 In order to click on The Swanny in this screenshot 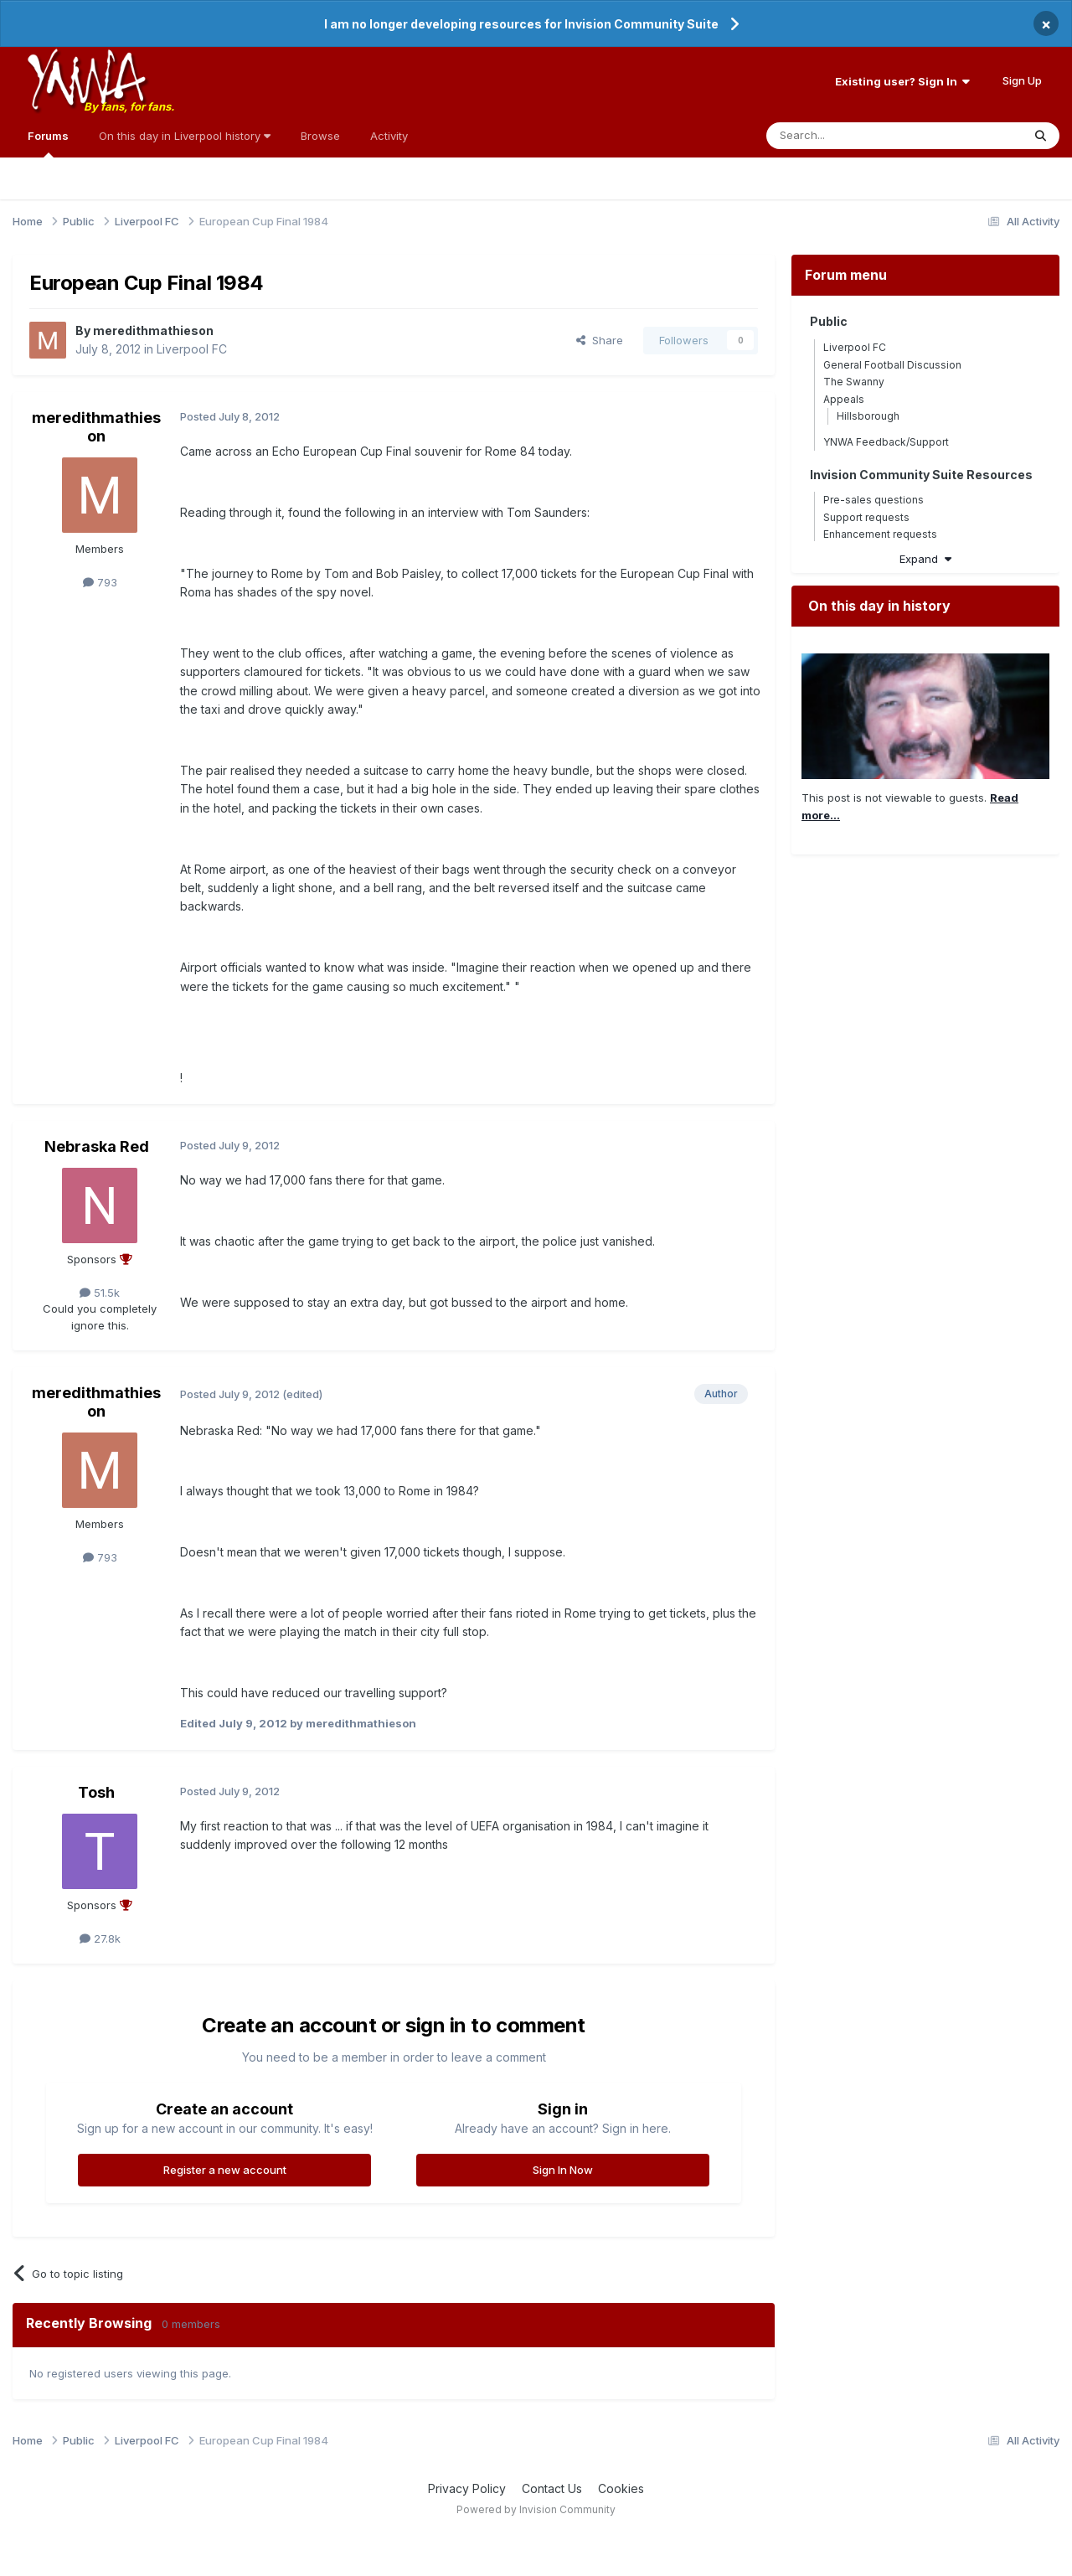, I will do `click(853, 381)`.